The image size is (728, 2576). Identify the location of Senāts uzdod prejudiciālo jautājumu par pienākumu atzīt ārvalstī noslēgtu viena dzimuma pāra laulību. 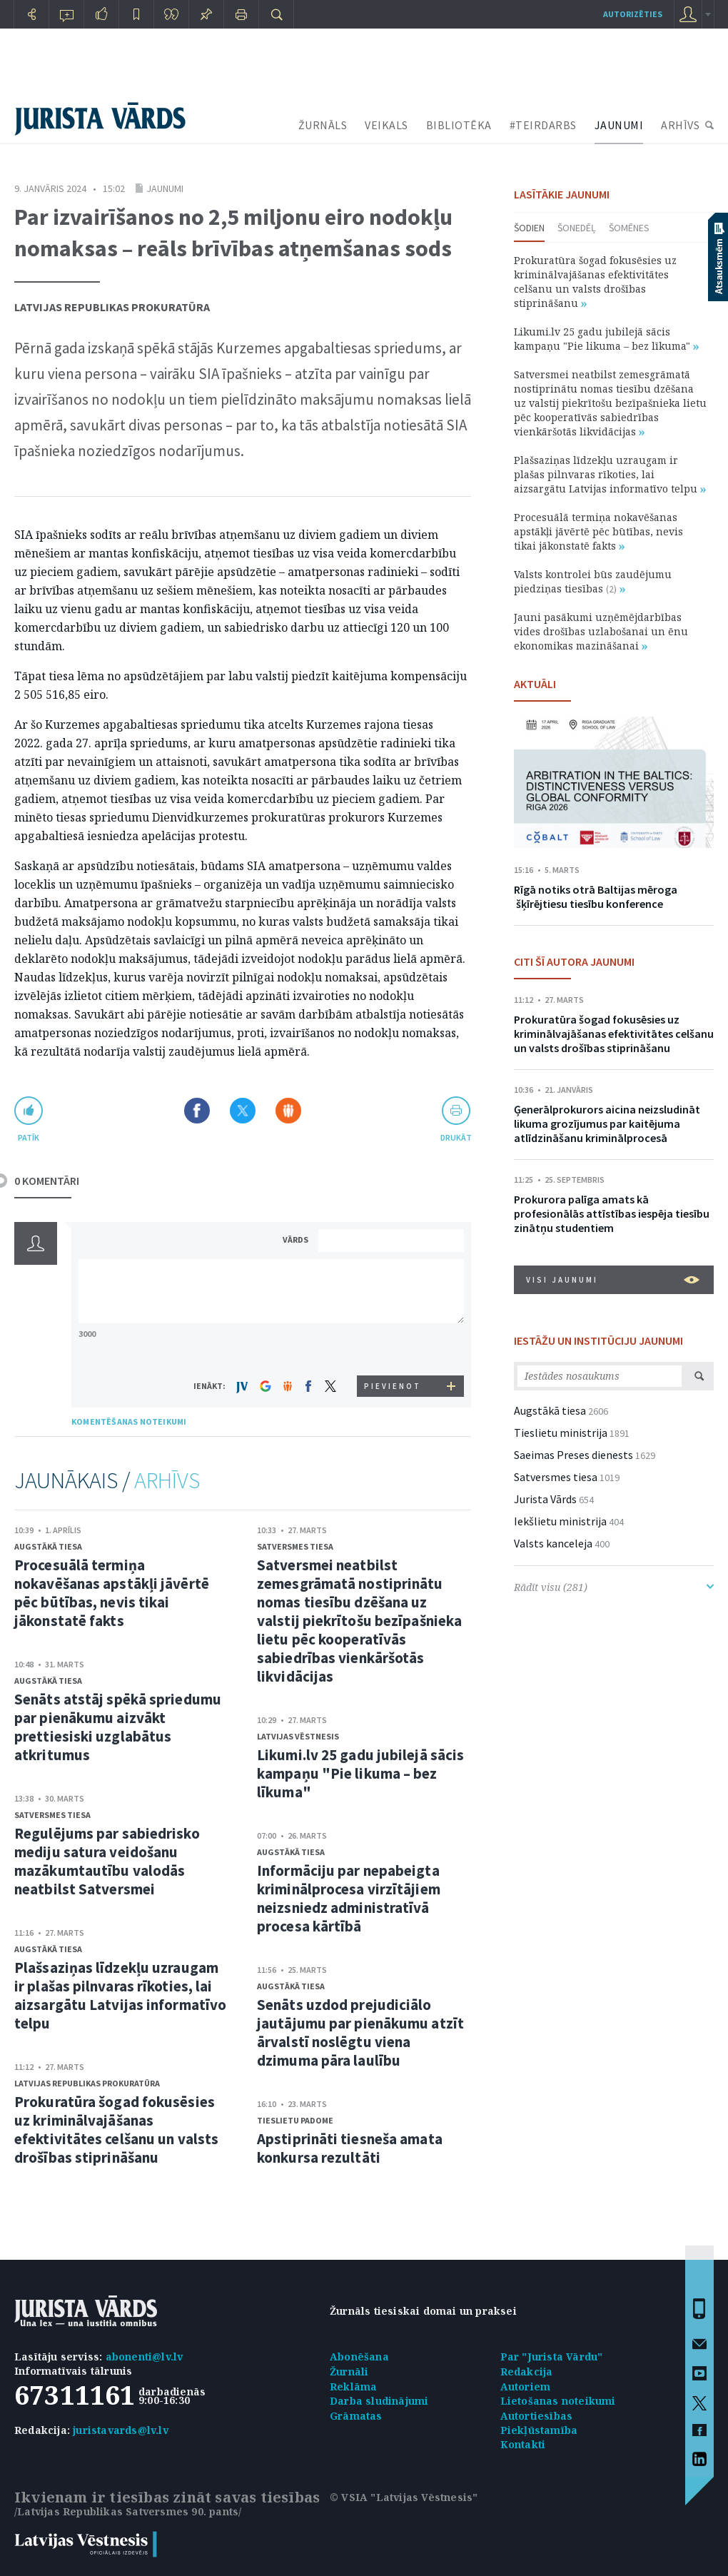
(360, 2032).